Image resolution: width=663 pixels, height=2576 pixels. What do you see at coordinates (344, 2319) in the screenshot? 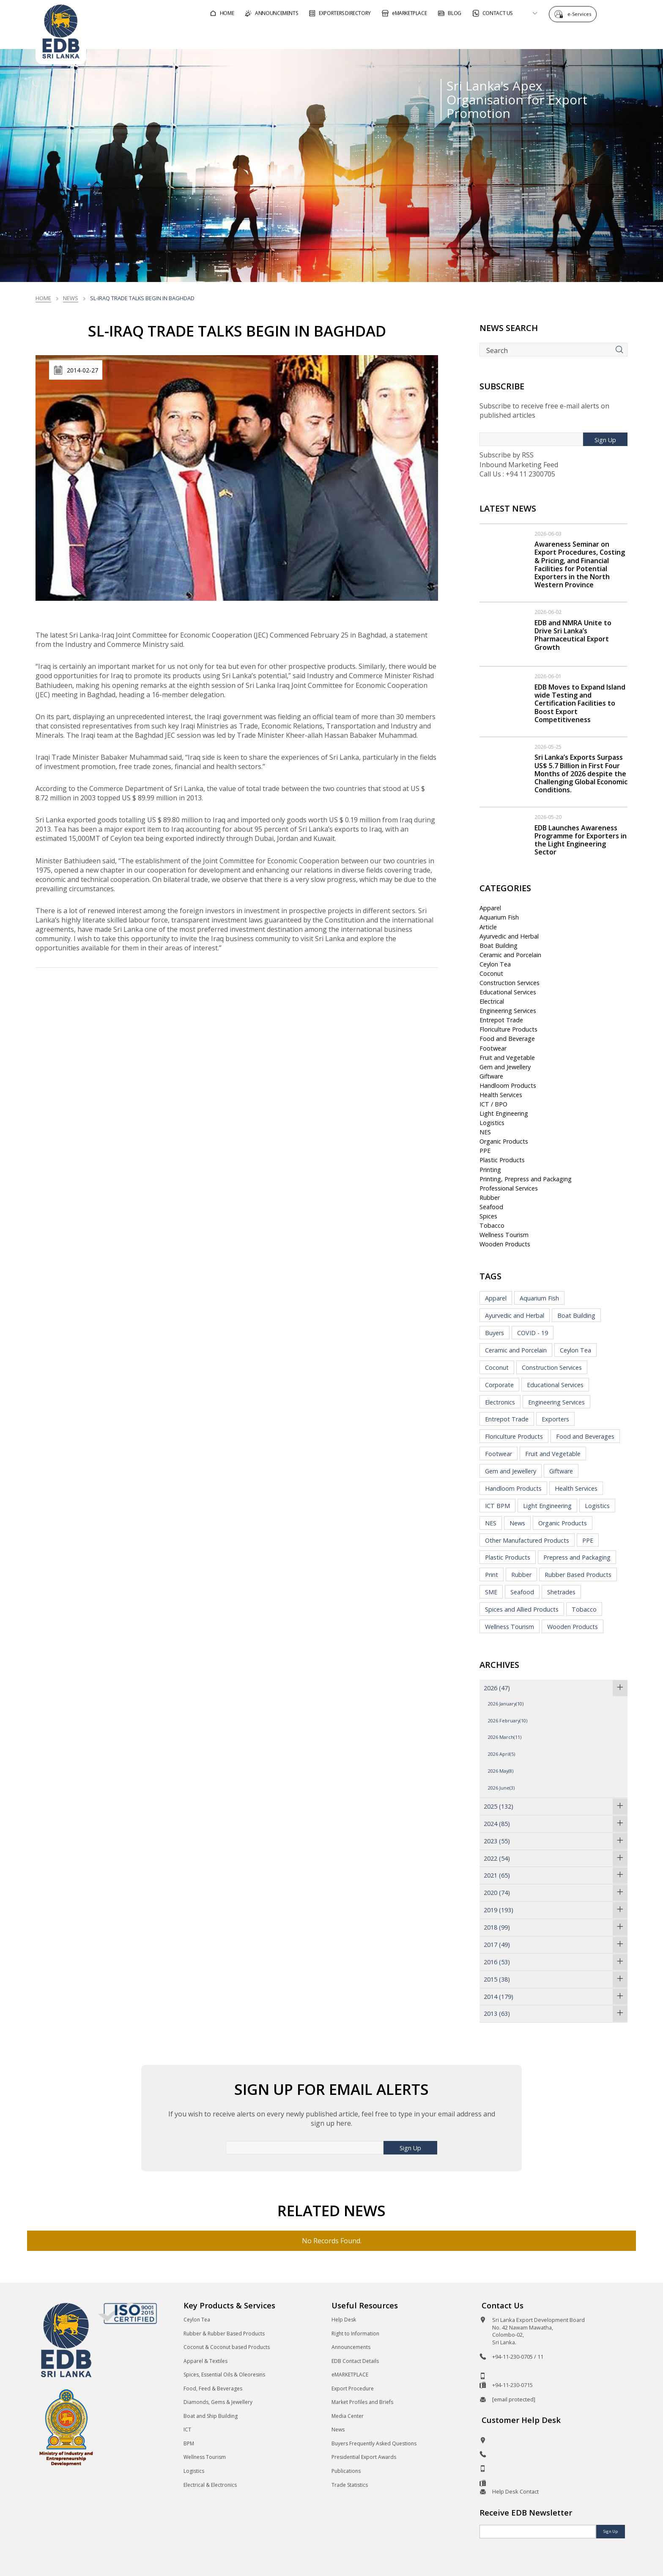
I see `Help Desk` at bounding box center [344, 2319].